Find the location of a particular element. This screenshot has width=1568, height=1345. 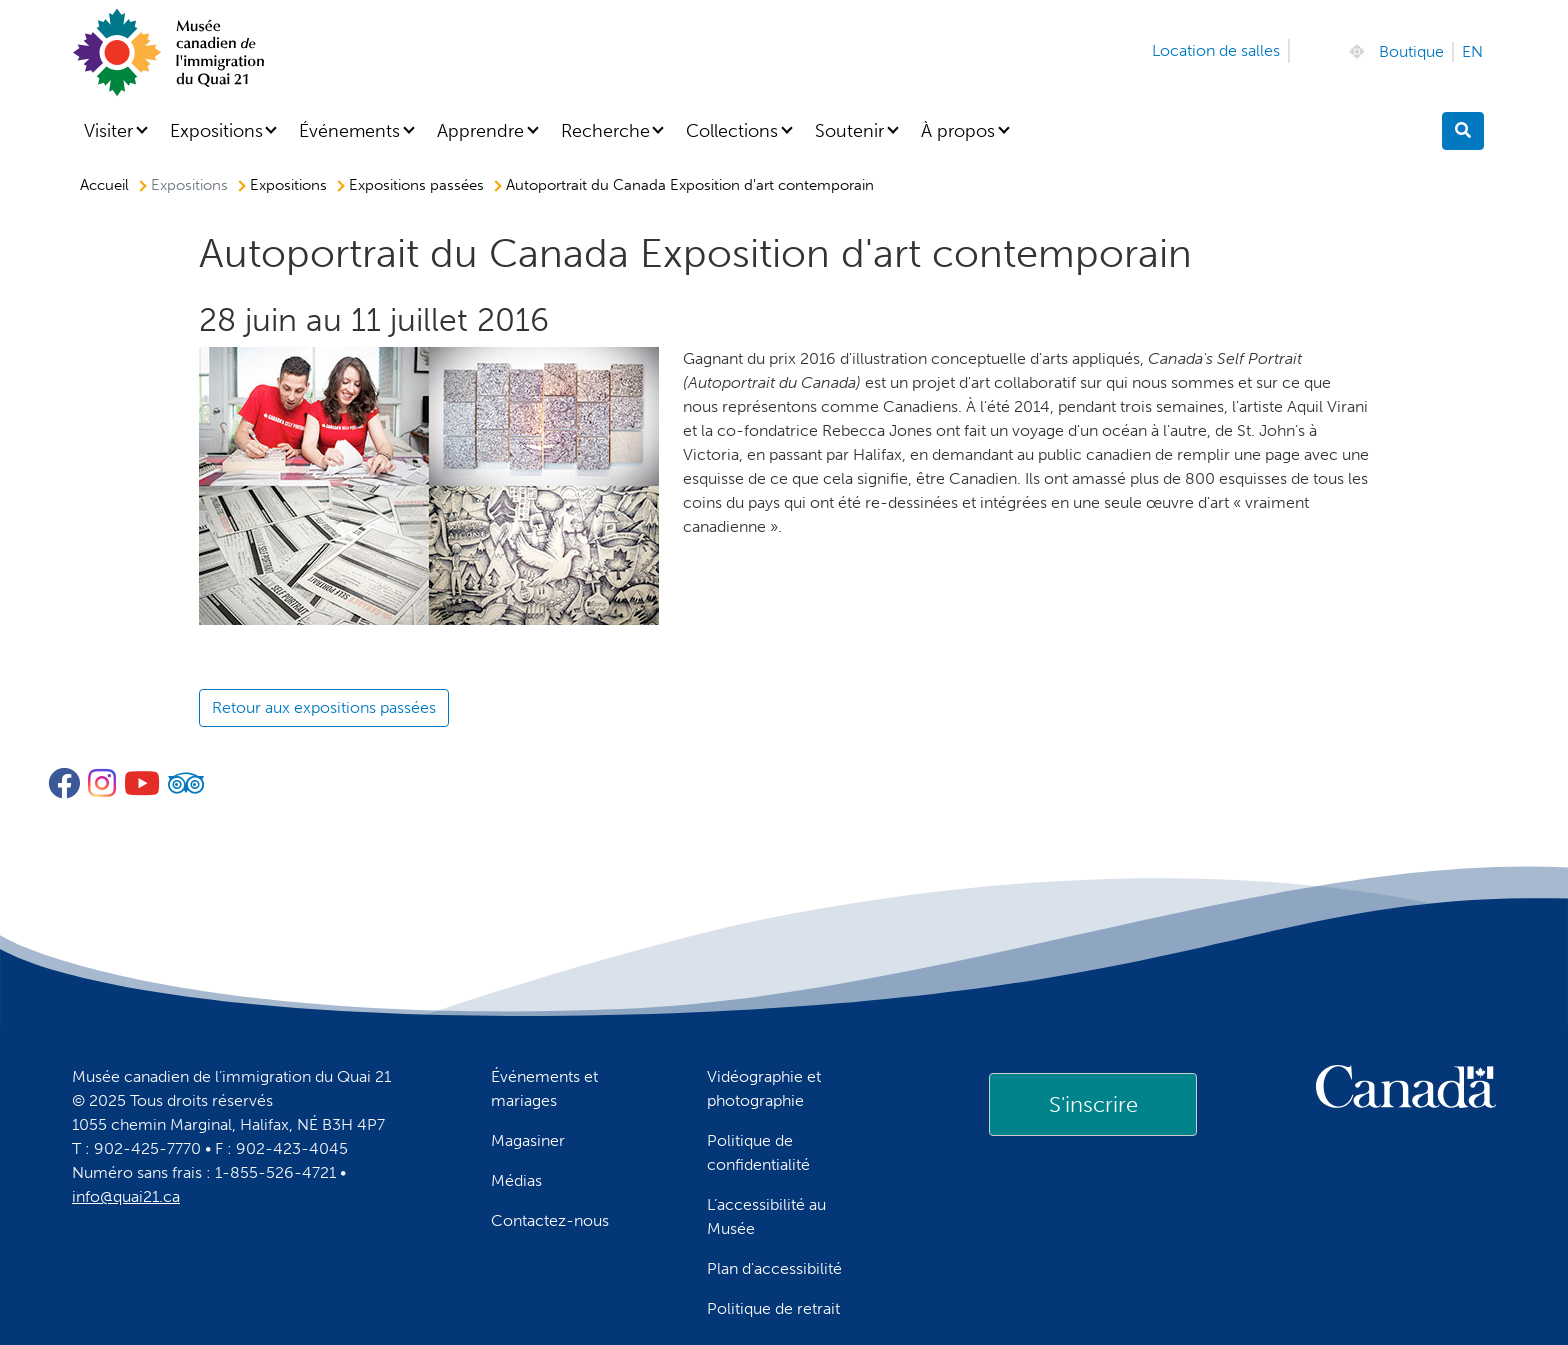

Collections is located at coordinates (732, 131).